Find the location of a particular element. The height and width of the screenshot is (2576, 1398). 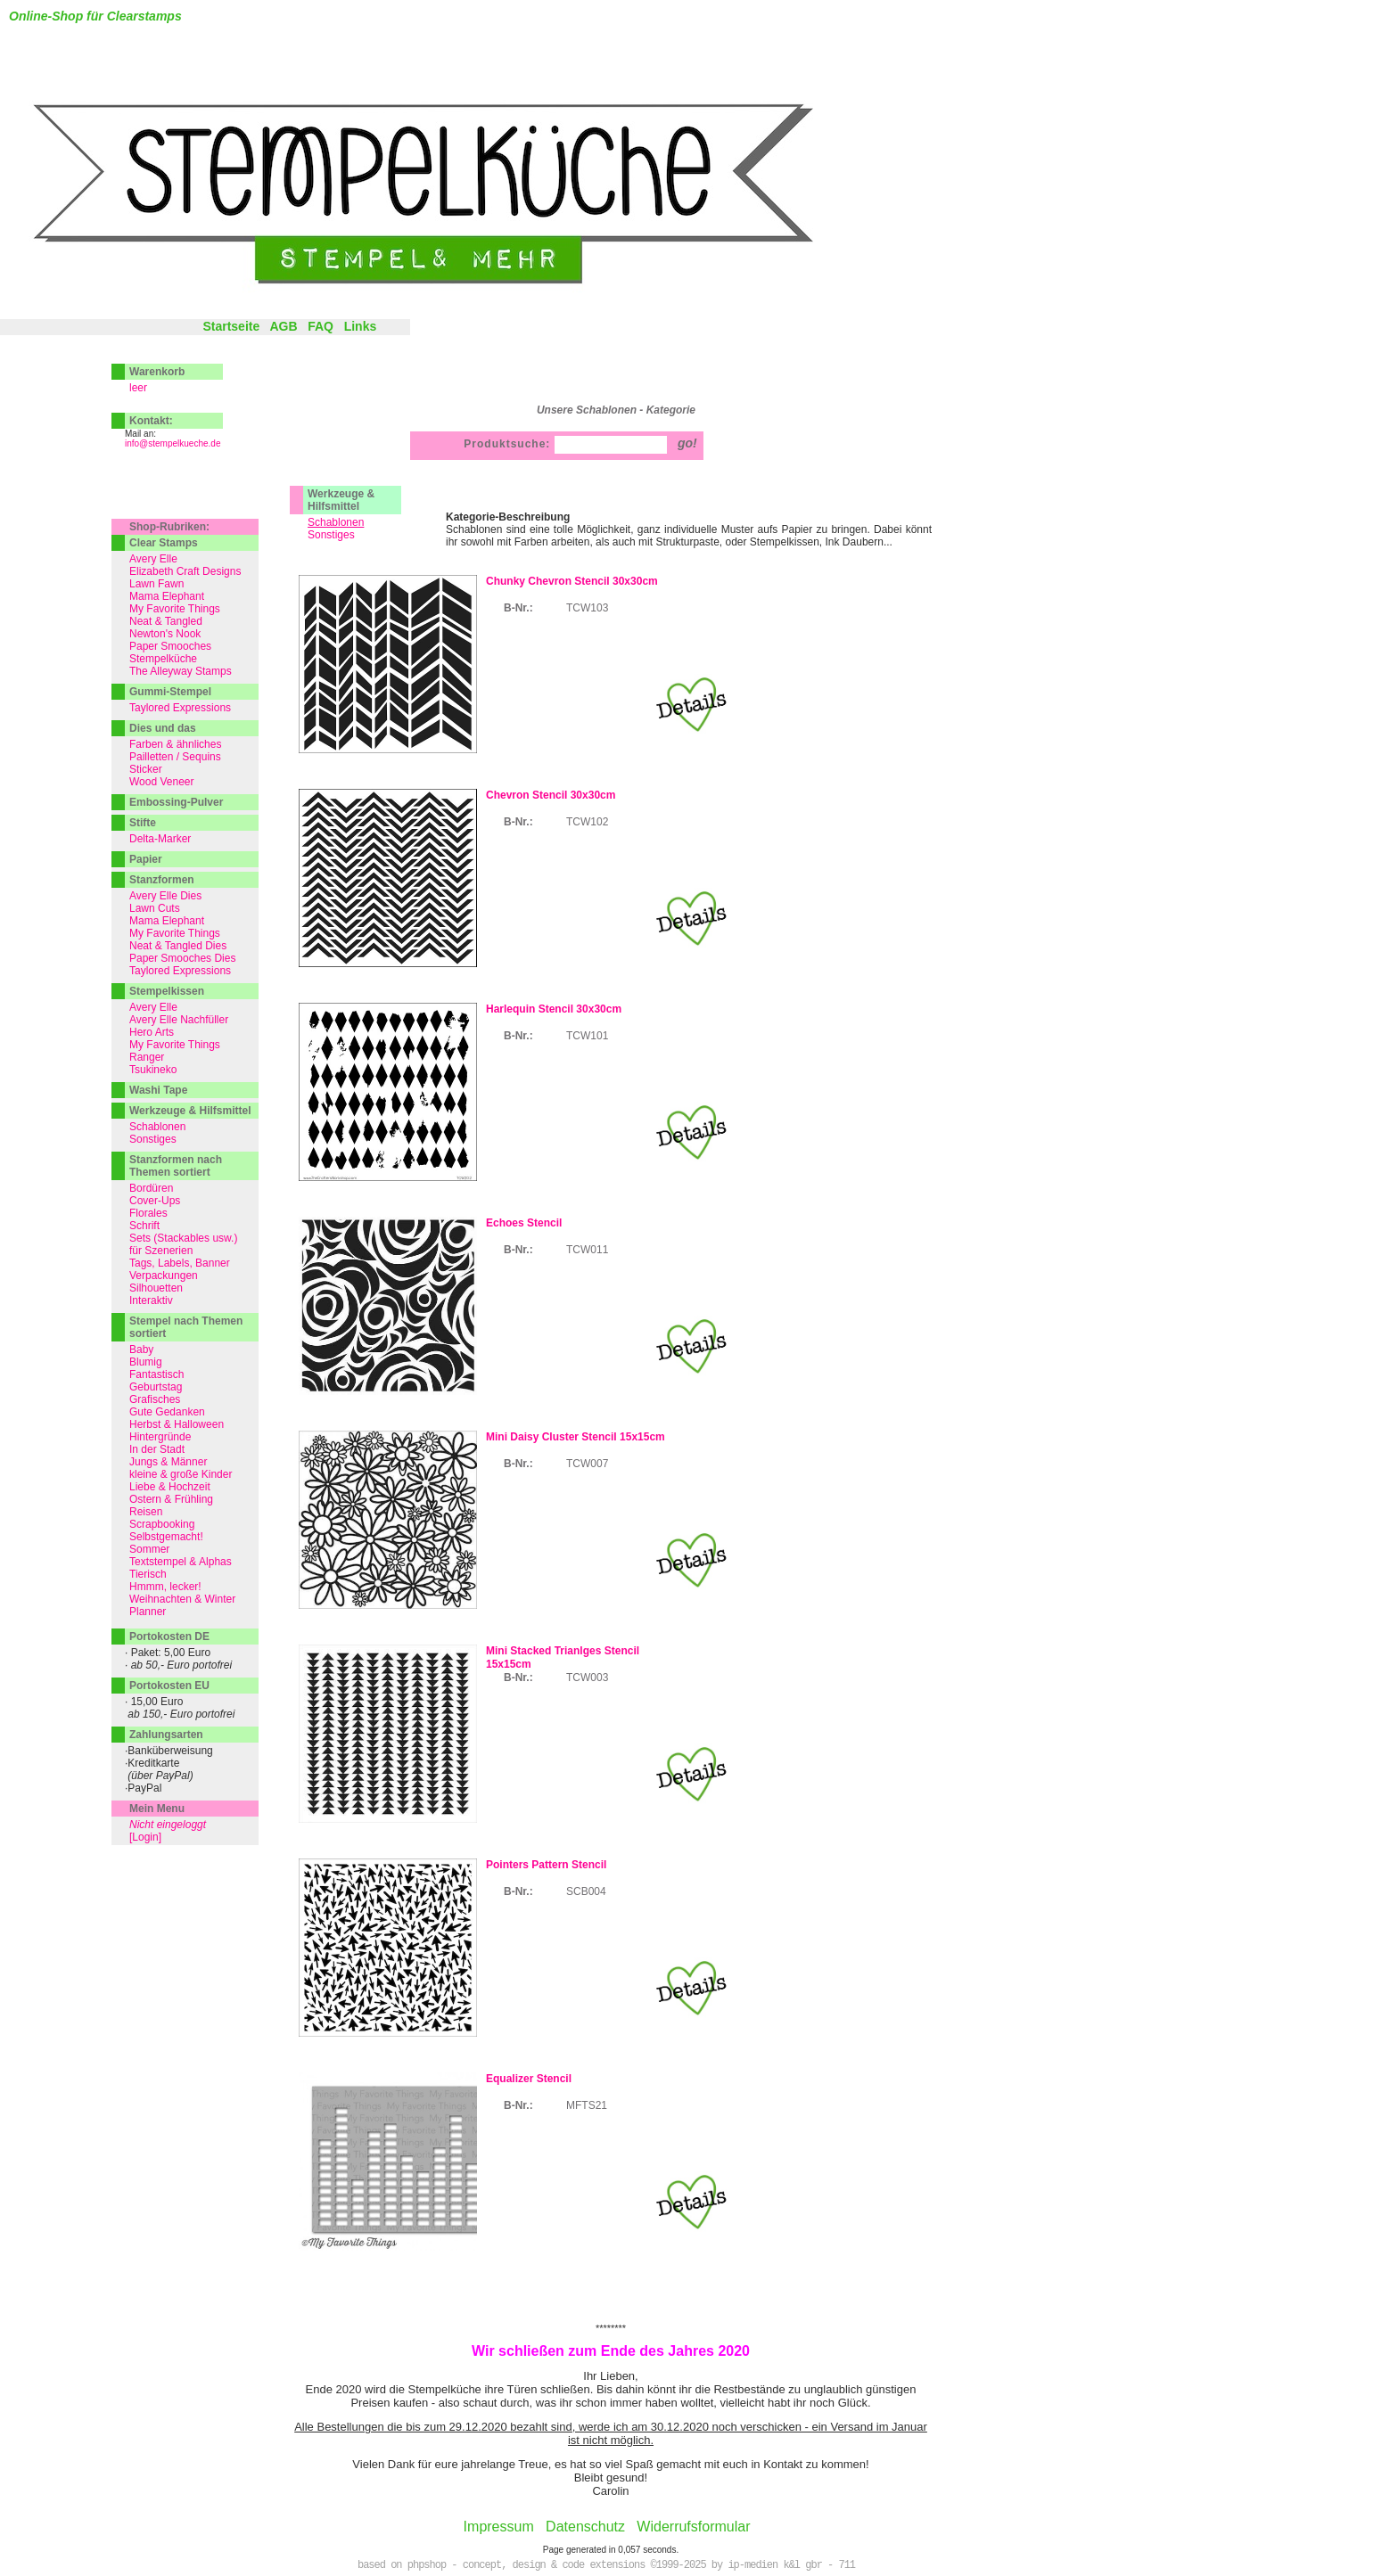

Textstempel & Alphas is located at coordinates (180, 1561).